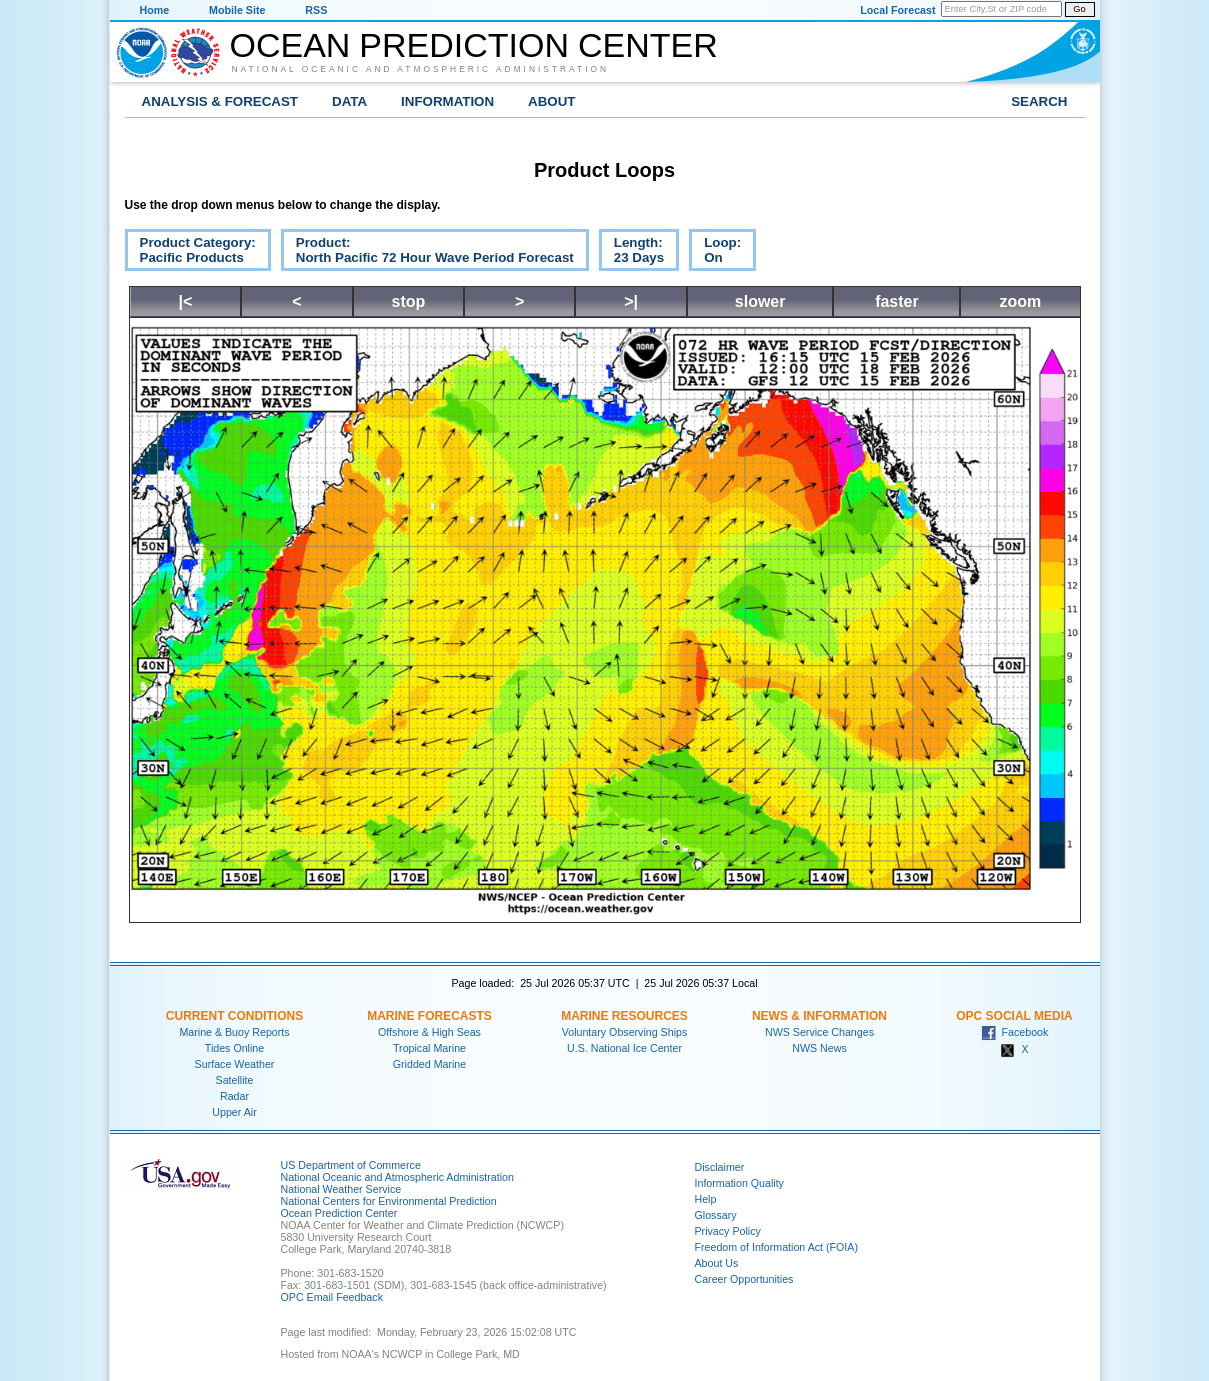  I want to click on Offshore & High Seas, so click(429, 1032).